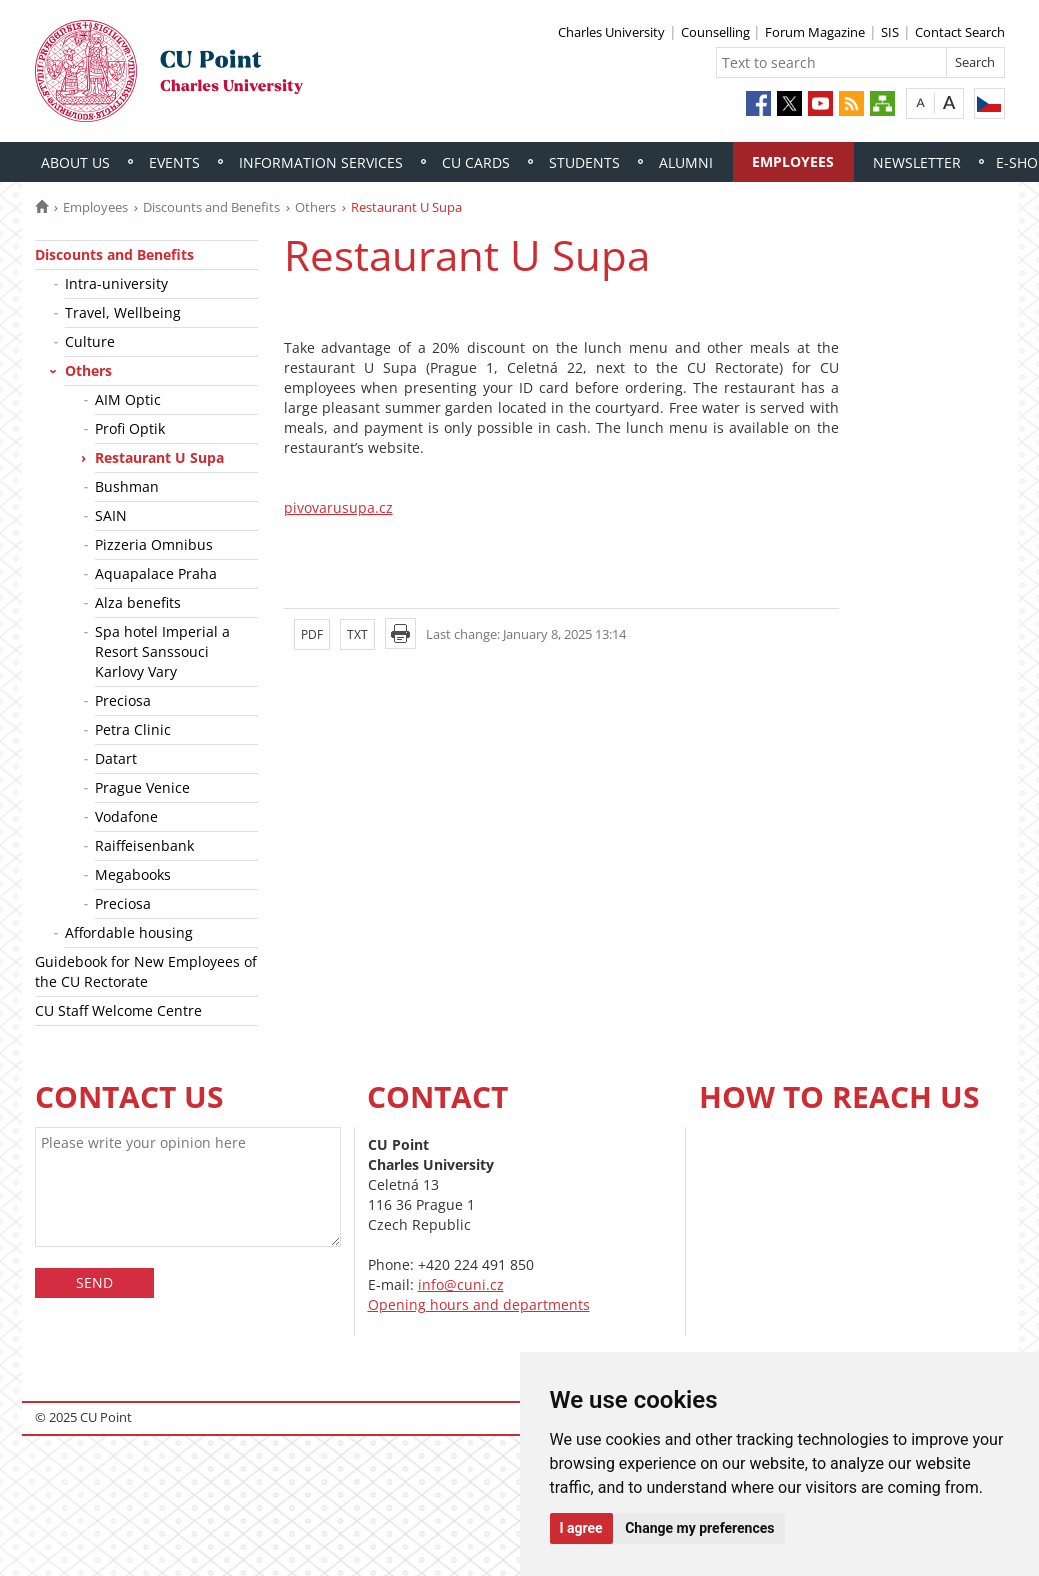 Image resolution: width=1039 pixels, height=1576 pixels. What do you see at coordinates (686, 162) in the screenshot?
I see `Alumni` at bounding box center [686, 162].